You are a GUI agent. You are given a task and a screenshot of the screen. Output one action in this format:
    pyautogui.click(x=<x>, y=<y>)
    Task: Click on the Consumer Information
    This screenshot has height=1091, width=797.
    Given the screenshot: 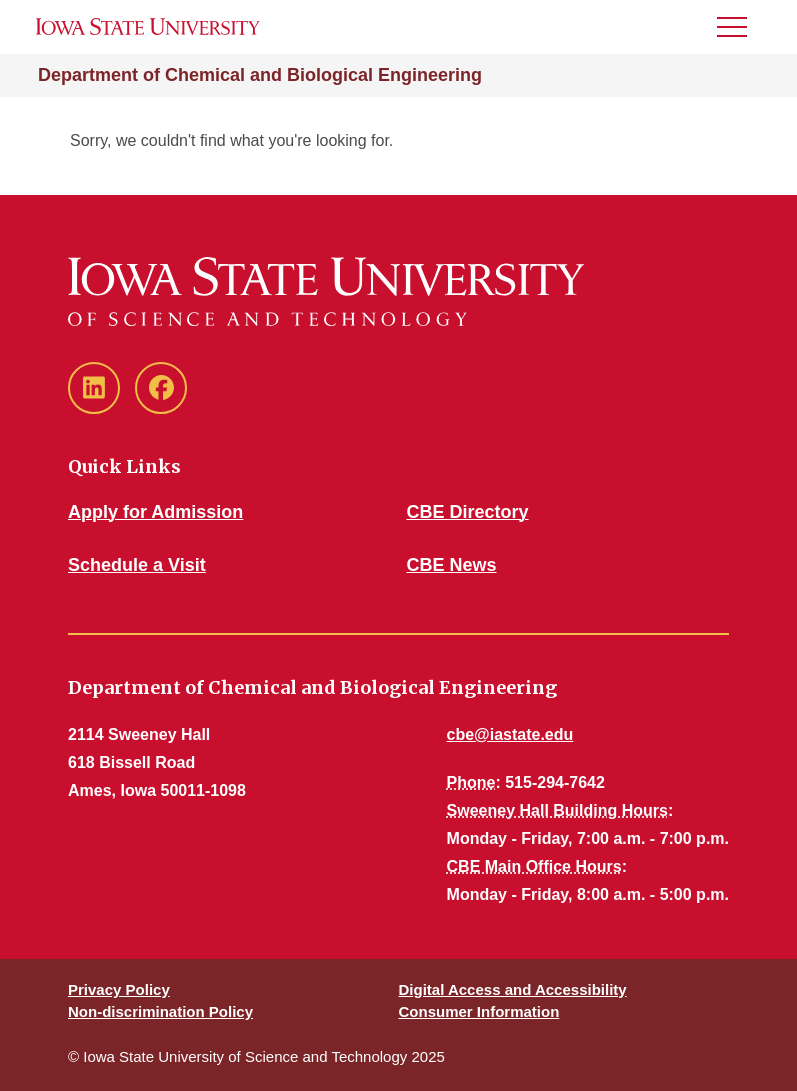 What is the action you would take?
    pyautogui.click(x=479, y=1011)
    